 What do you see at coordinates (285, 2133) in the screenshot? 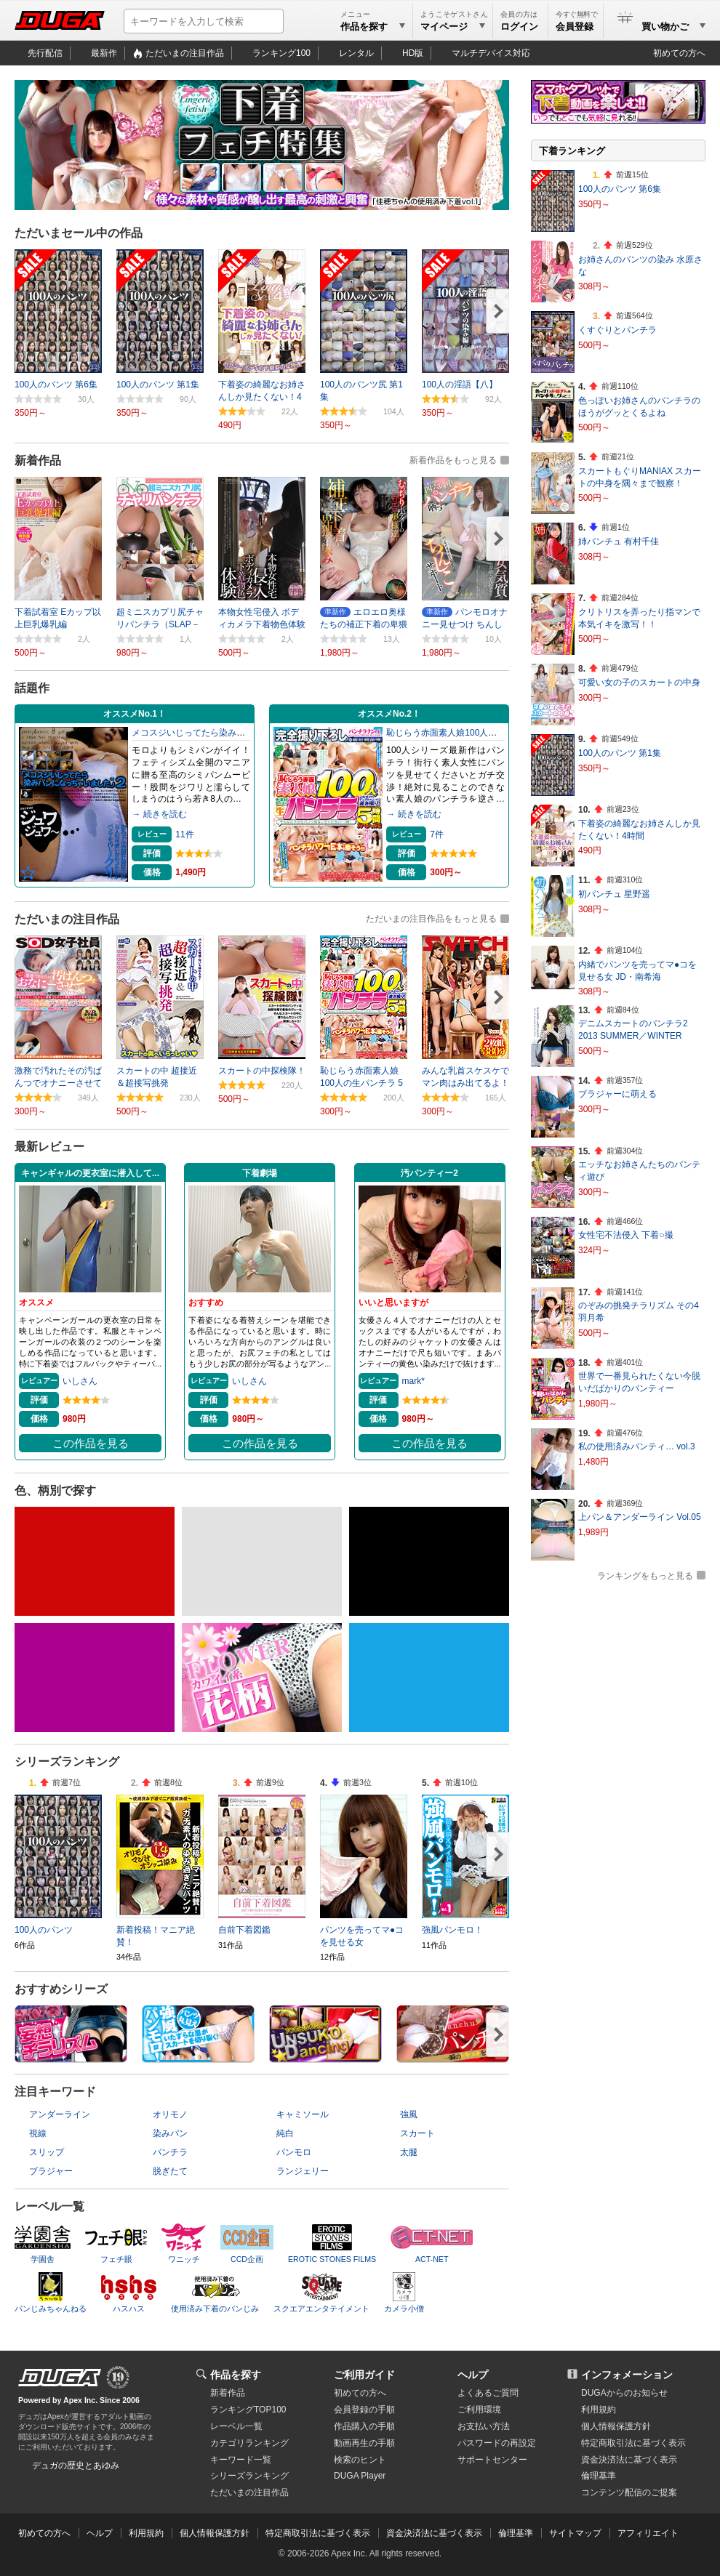
I see `純白` at bounding box center [285, 2133].